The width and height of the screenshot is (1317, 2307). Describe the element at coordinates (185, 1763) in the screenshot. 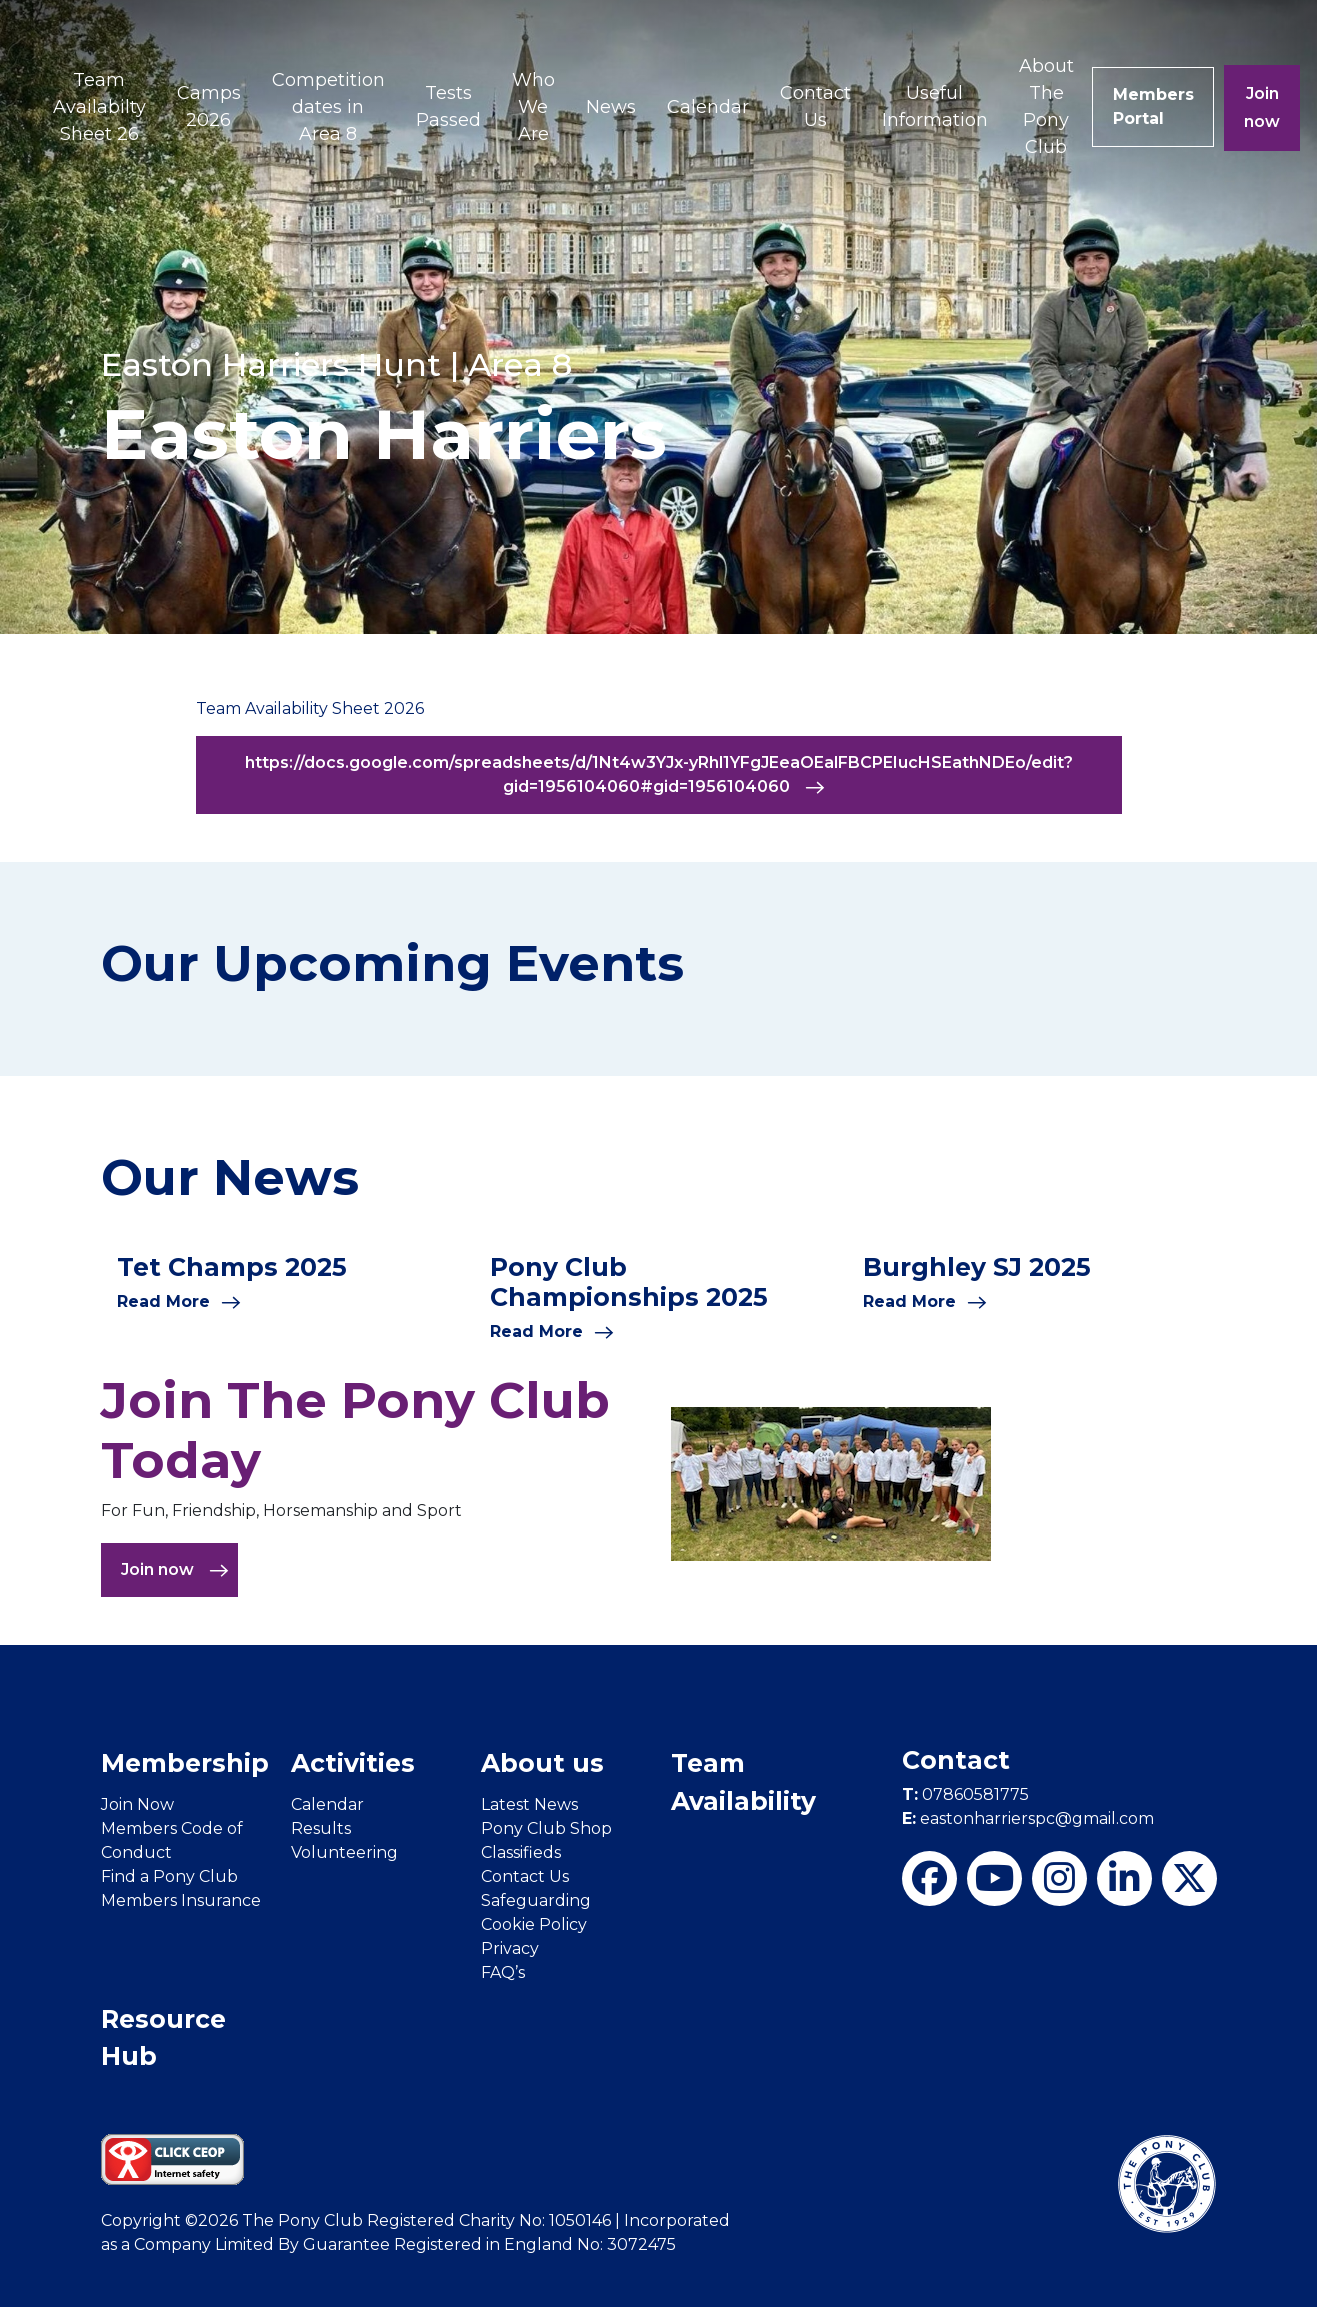

I see `Membership` at that location.